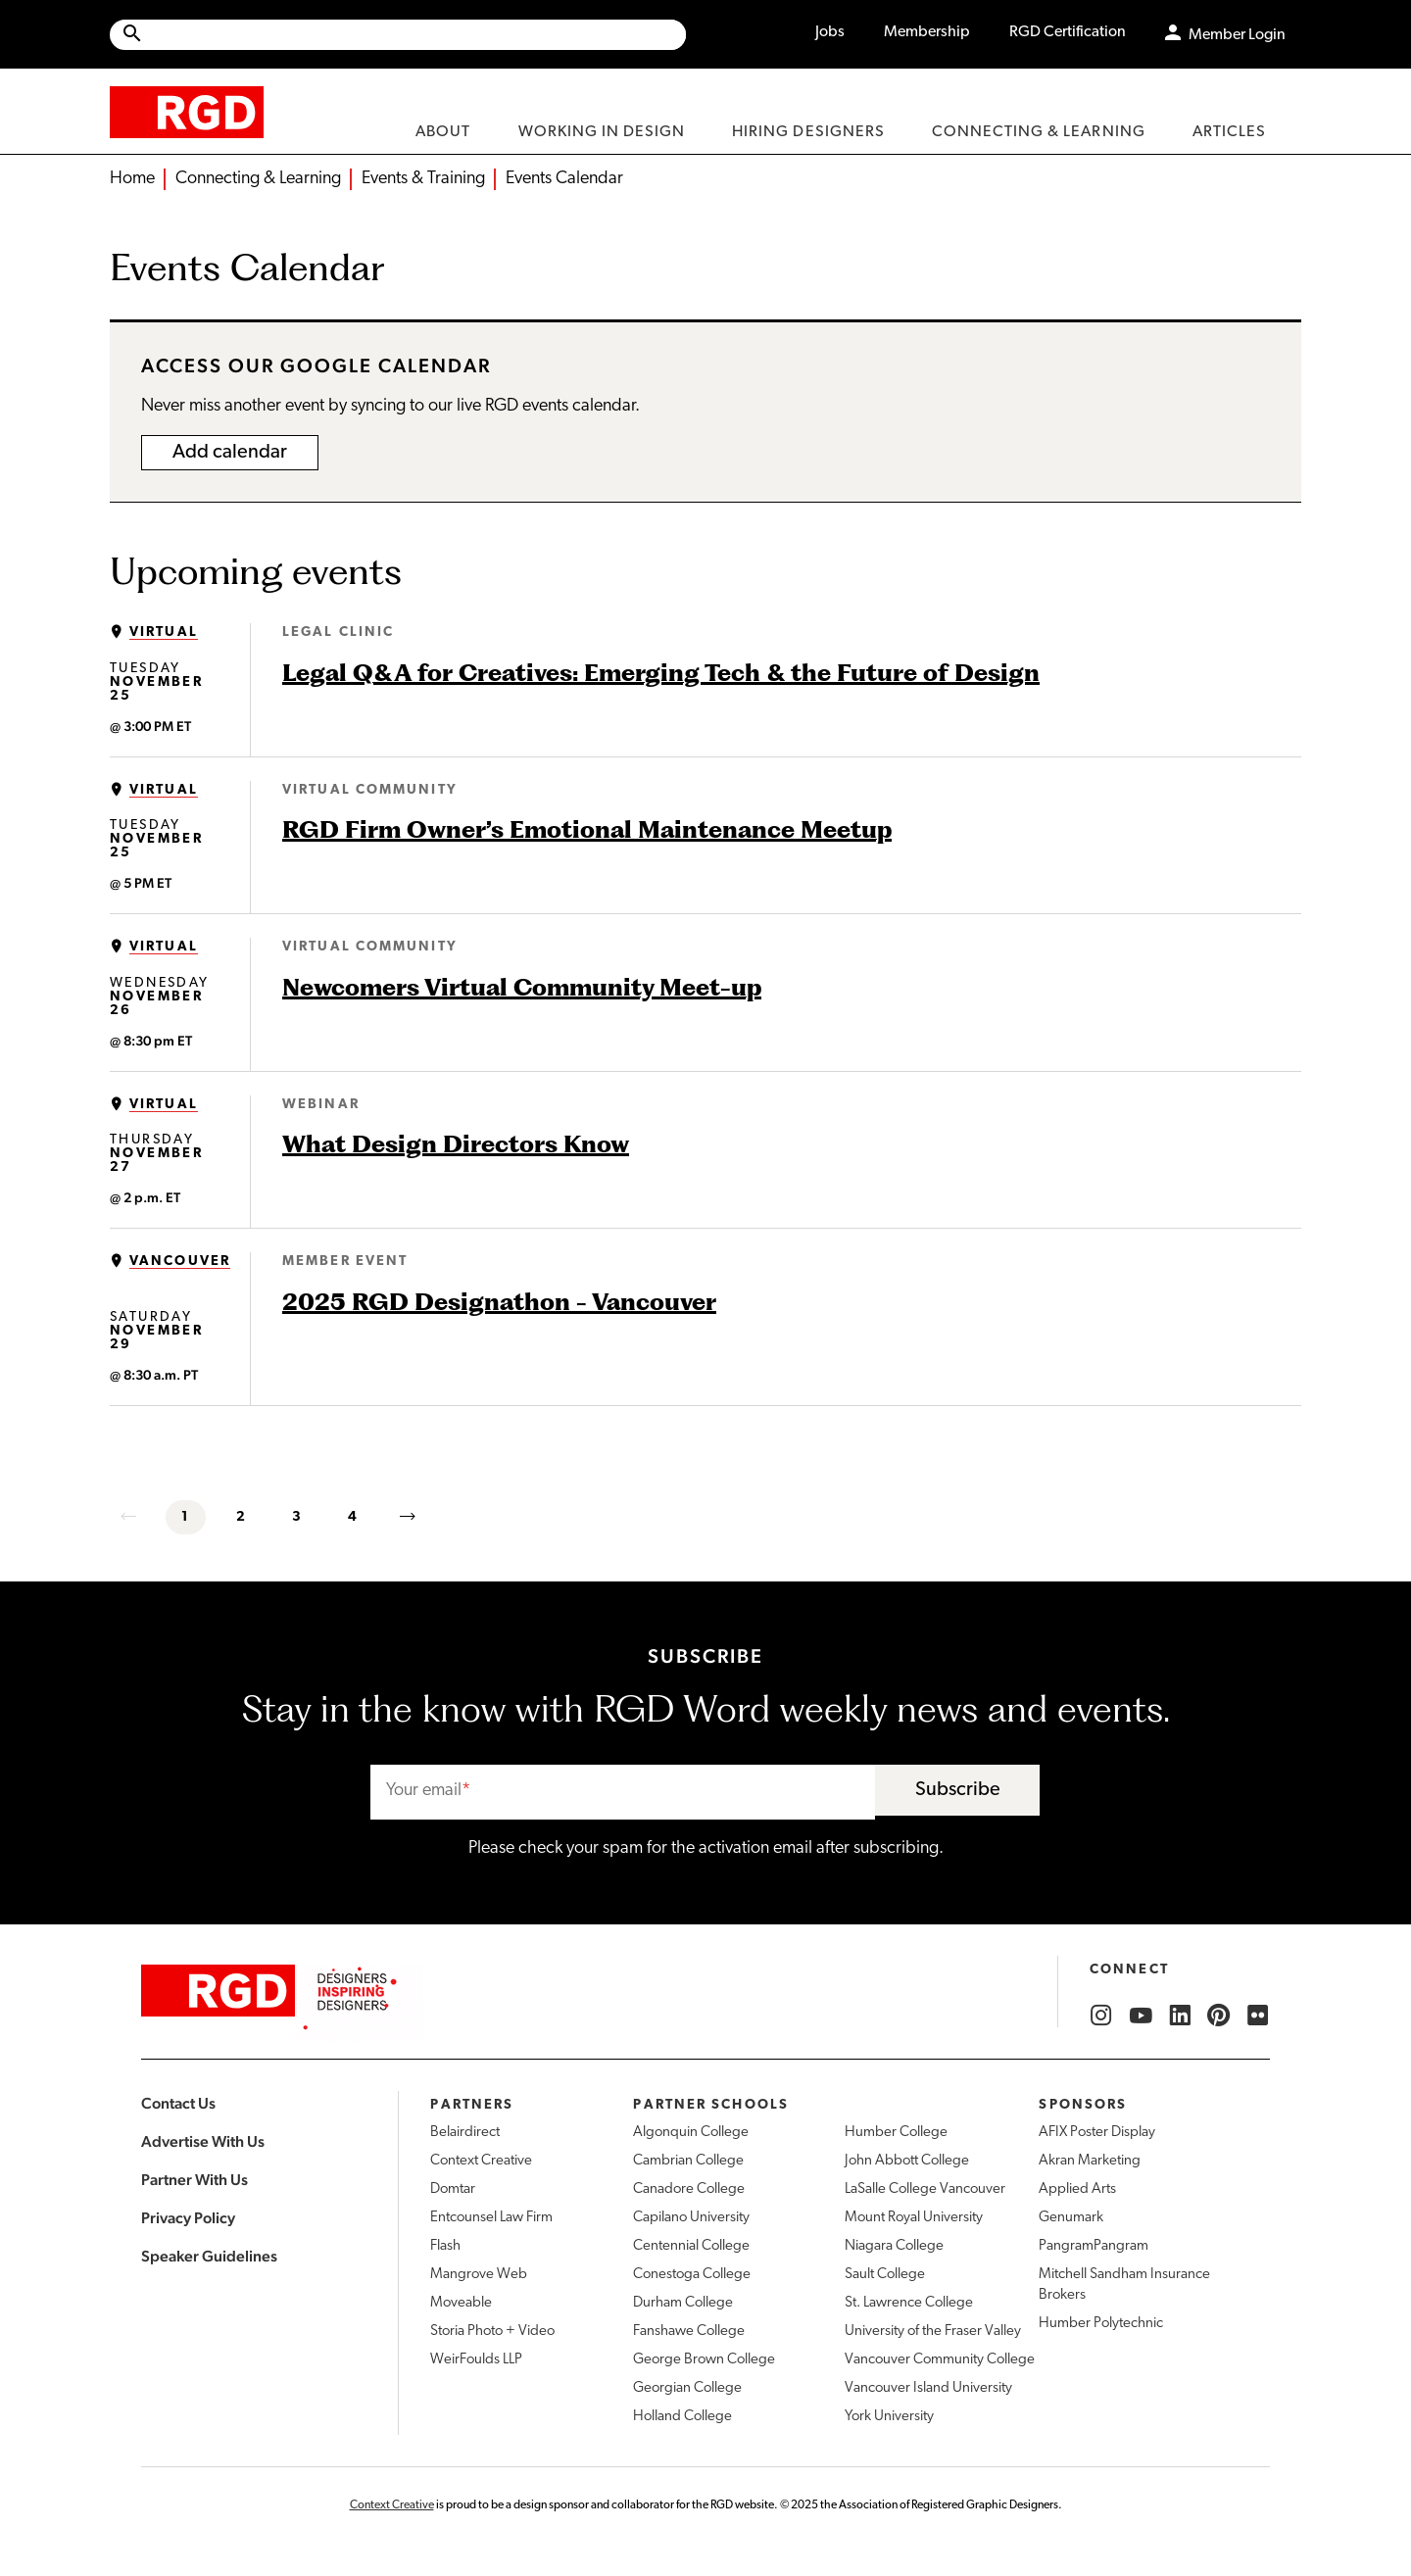  What do you see at coordinates (687, 2388) in the screenshot?
I see `Georgian College` at bounding box center [687, 2388].